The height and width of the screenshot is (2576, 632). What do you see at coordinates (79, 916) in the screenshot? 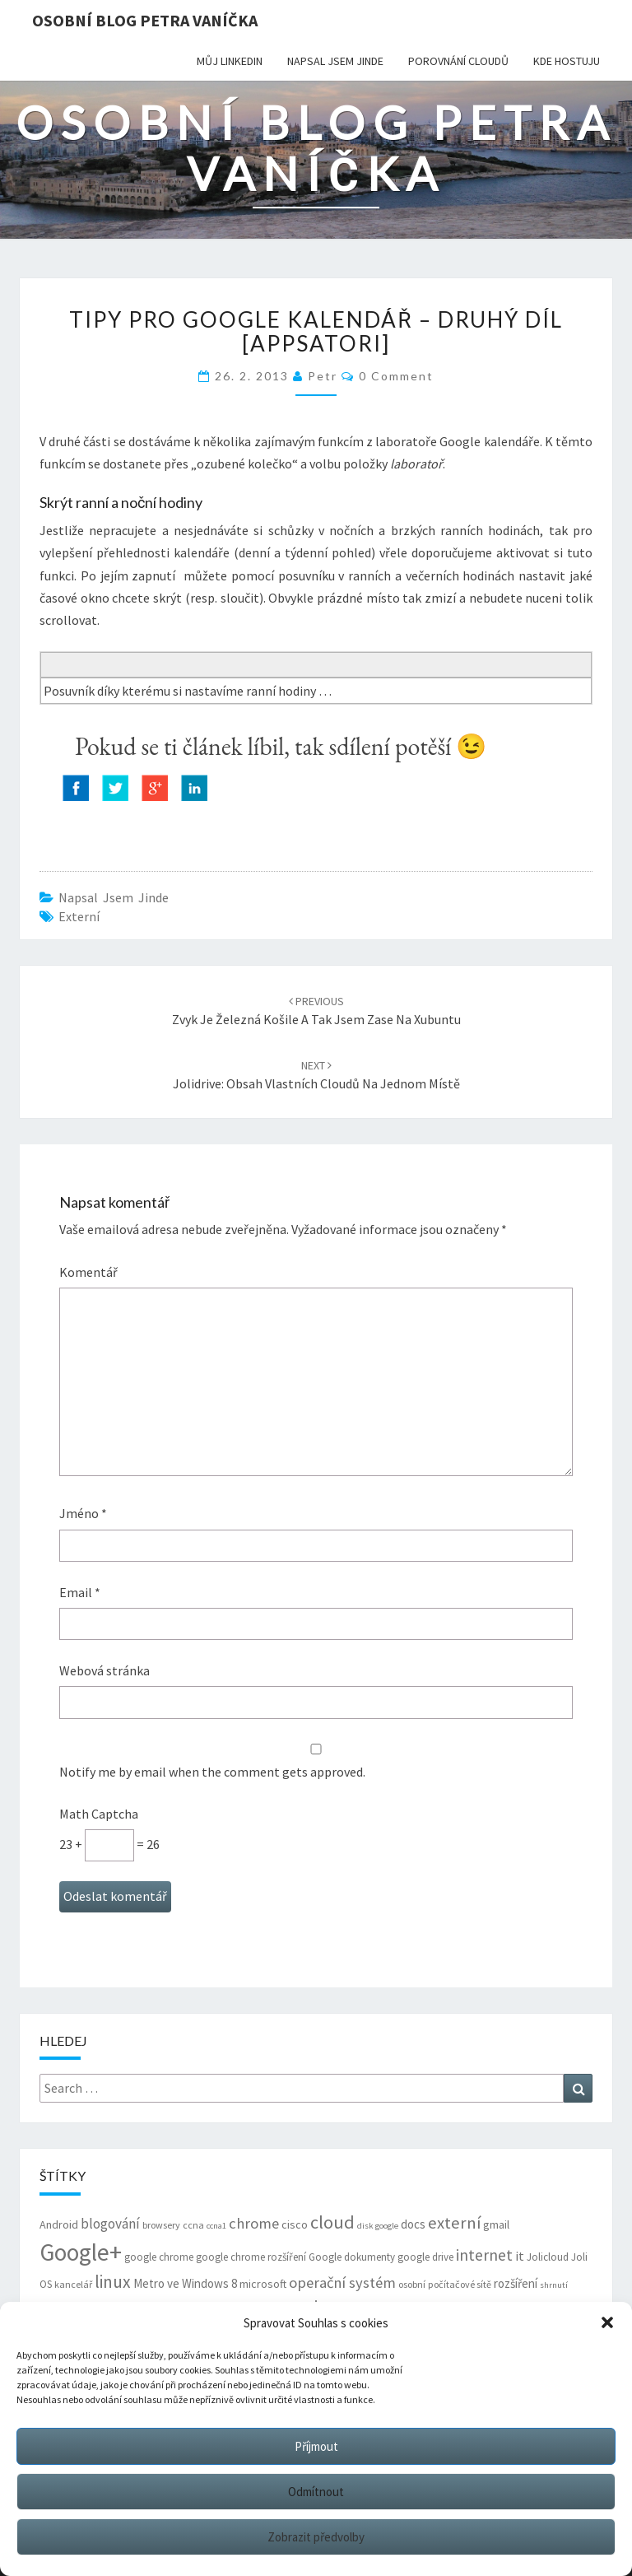
I see `externí` at bounding box center [79, 916].